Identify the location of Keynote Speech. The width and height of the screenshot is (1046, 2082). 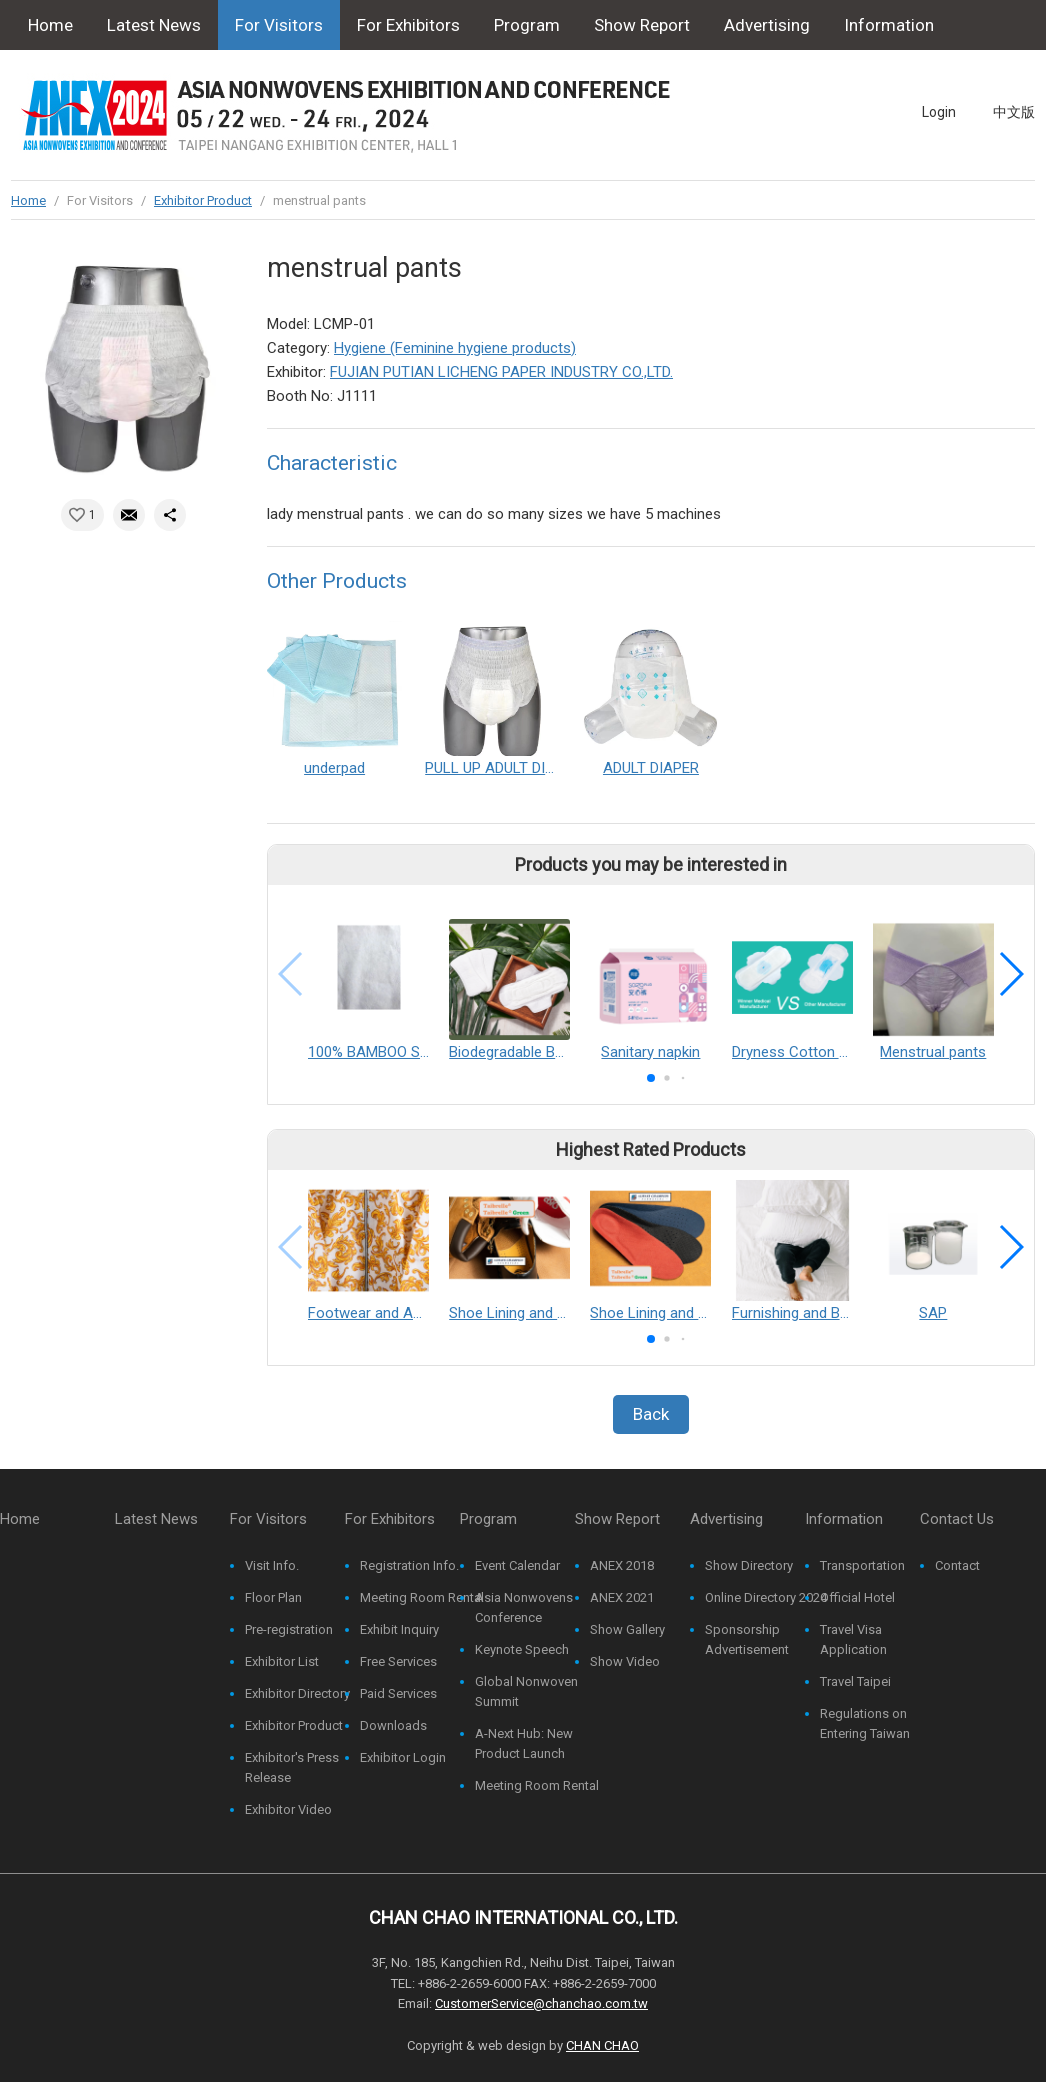
(522, 1649).